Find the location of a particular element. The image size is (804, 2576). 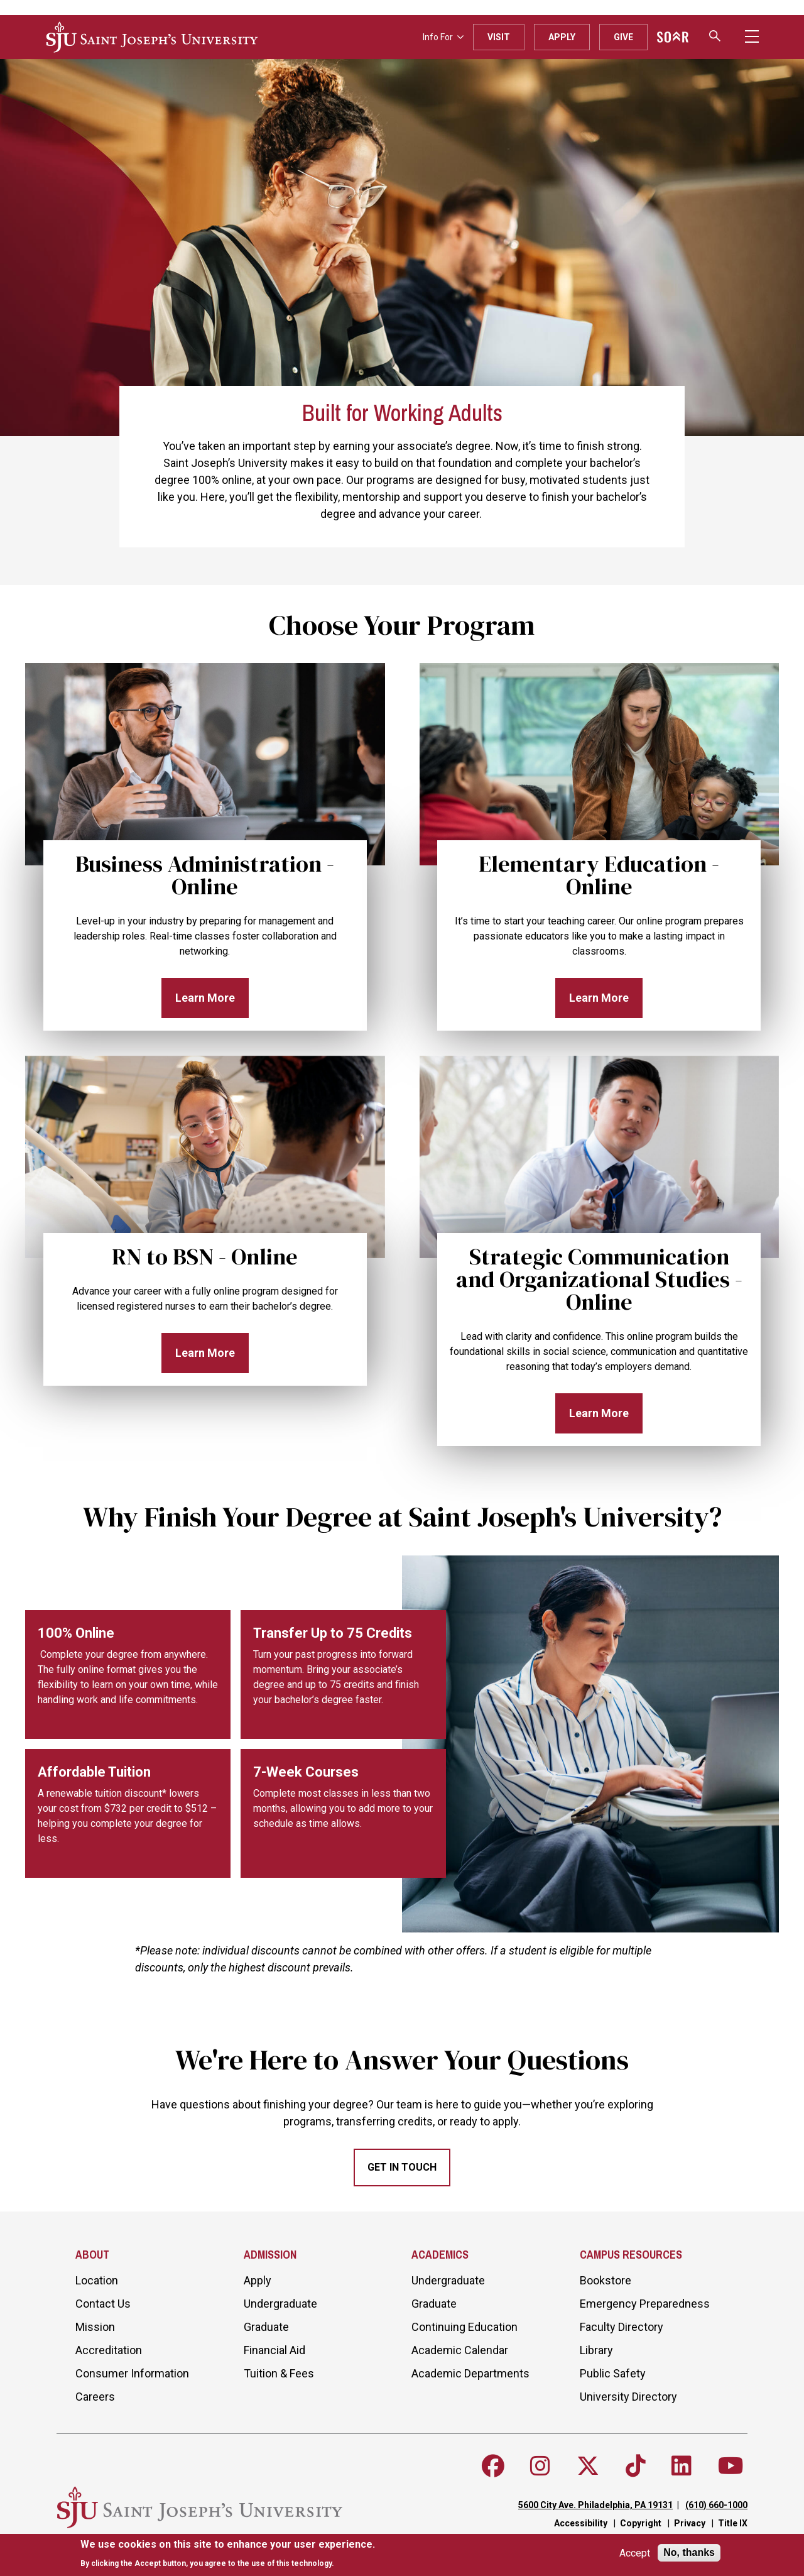

Location is located at coordinates (96, 2280).